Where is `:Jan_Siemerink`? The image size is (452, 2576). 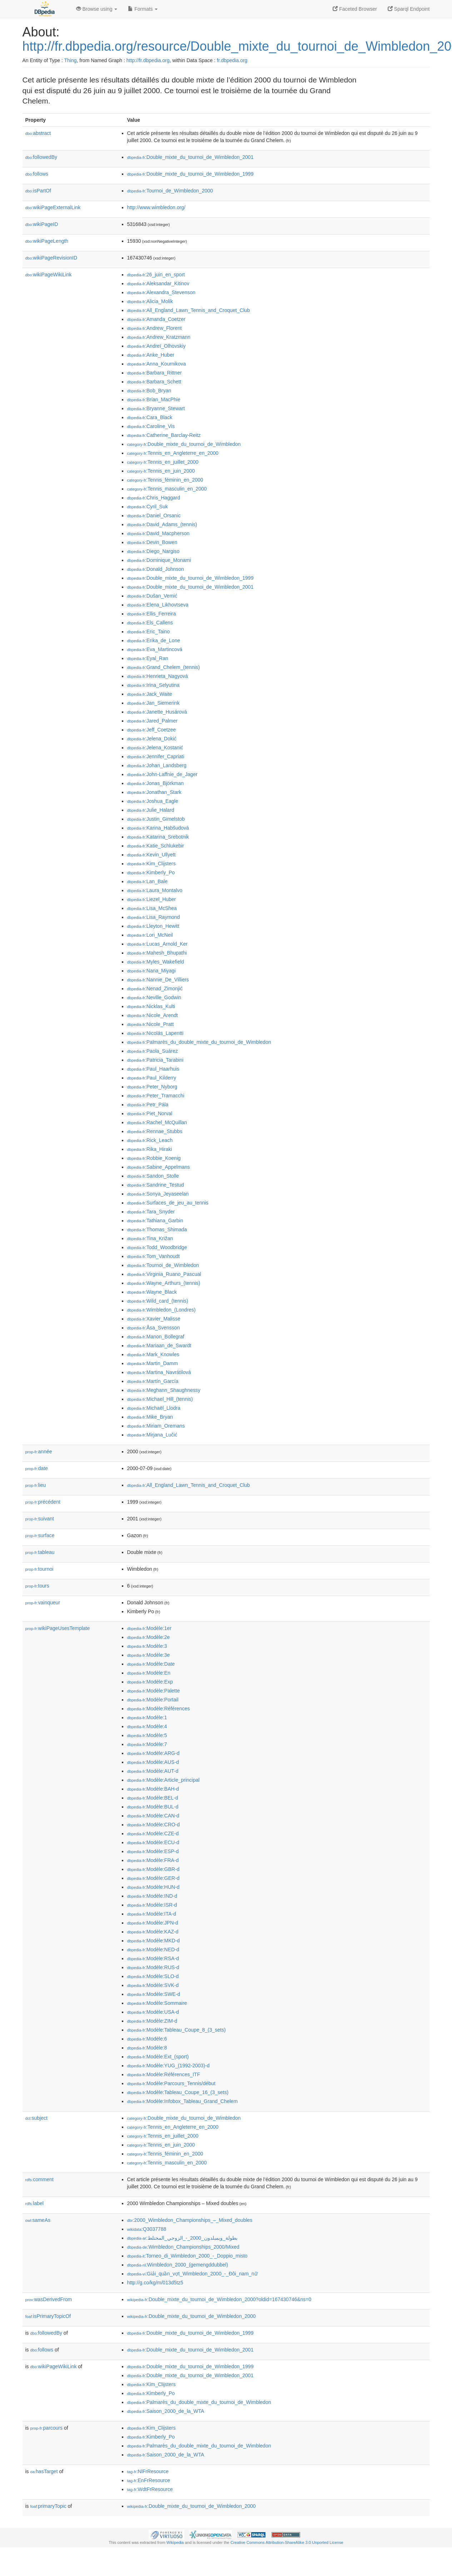 :Jan_Siemerink is located at coordinates (153, 703).